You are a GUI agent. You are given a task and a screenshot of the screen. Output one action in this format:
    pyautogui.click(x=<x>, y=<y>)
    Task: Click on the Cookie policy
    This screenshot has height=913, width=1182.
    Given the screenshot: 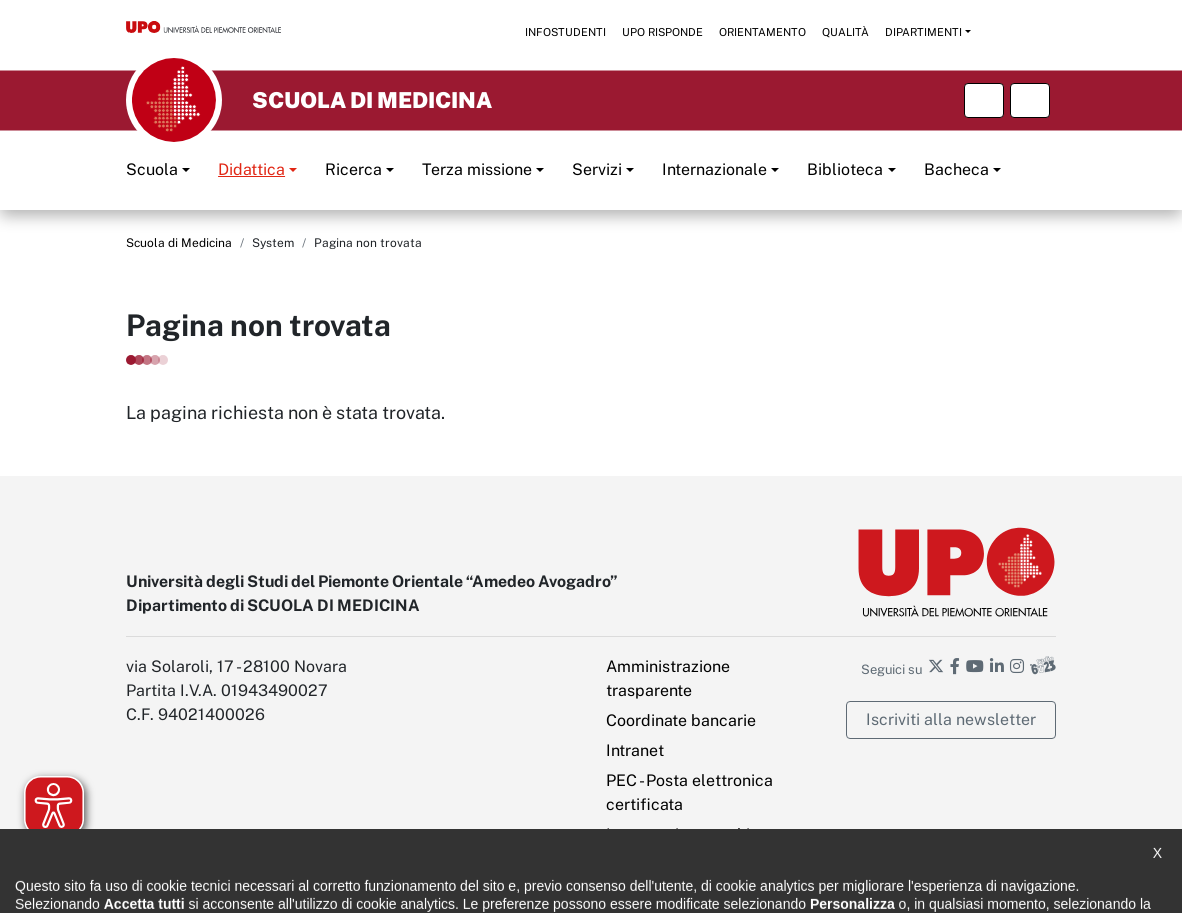 What is the action you would take?
    pyautogui.click(x=523, y=883)
    